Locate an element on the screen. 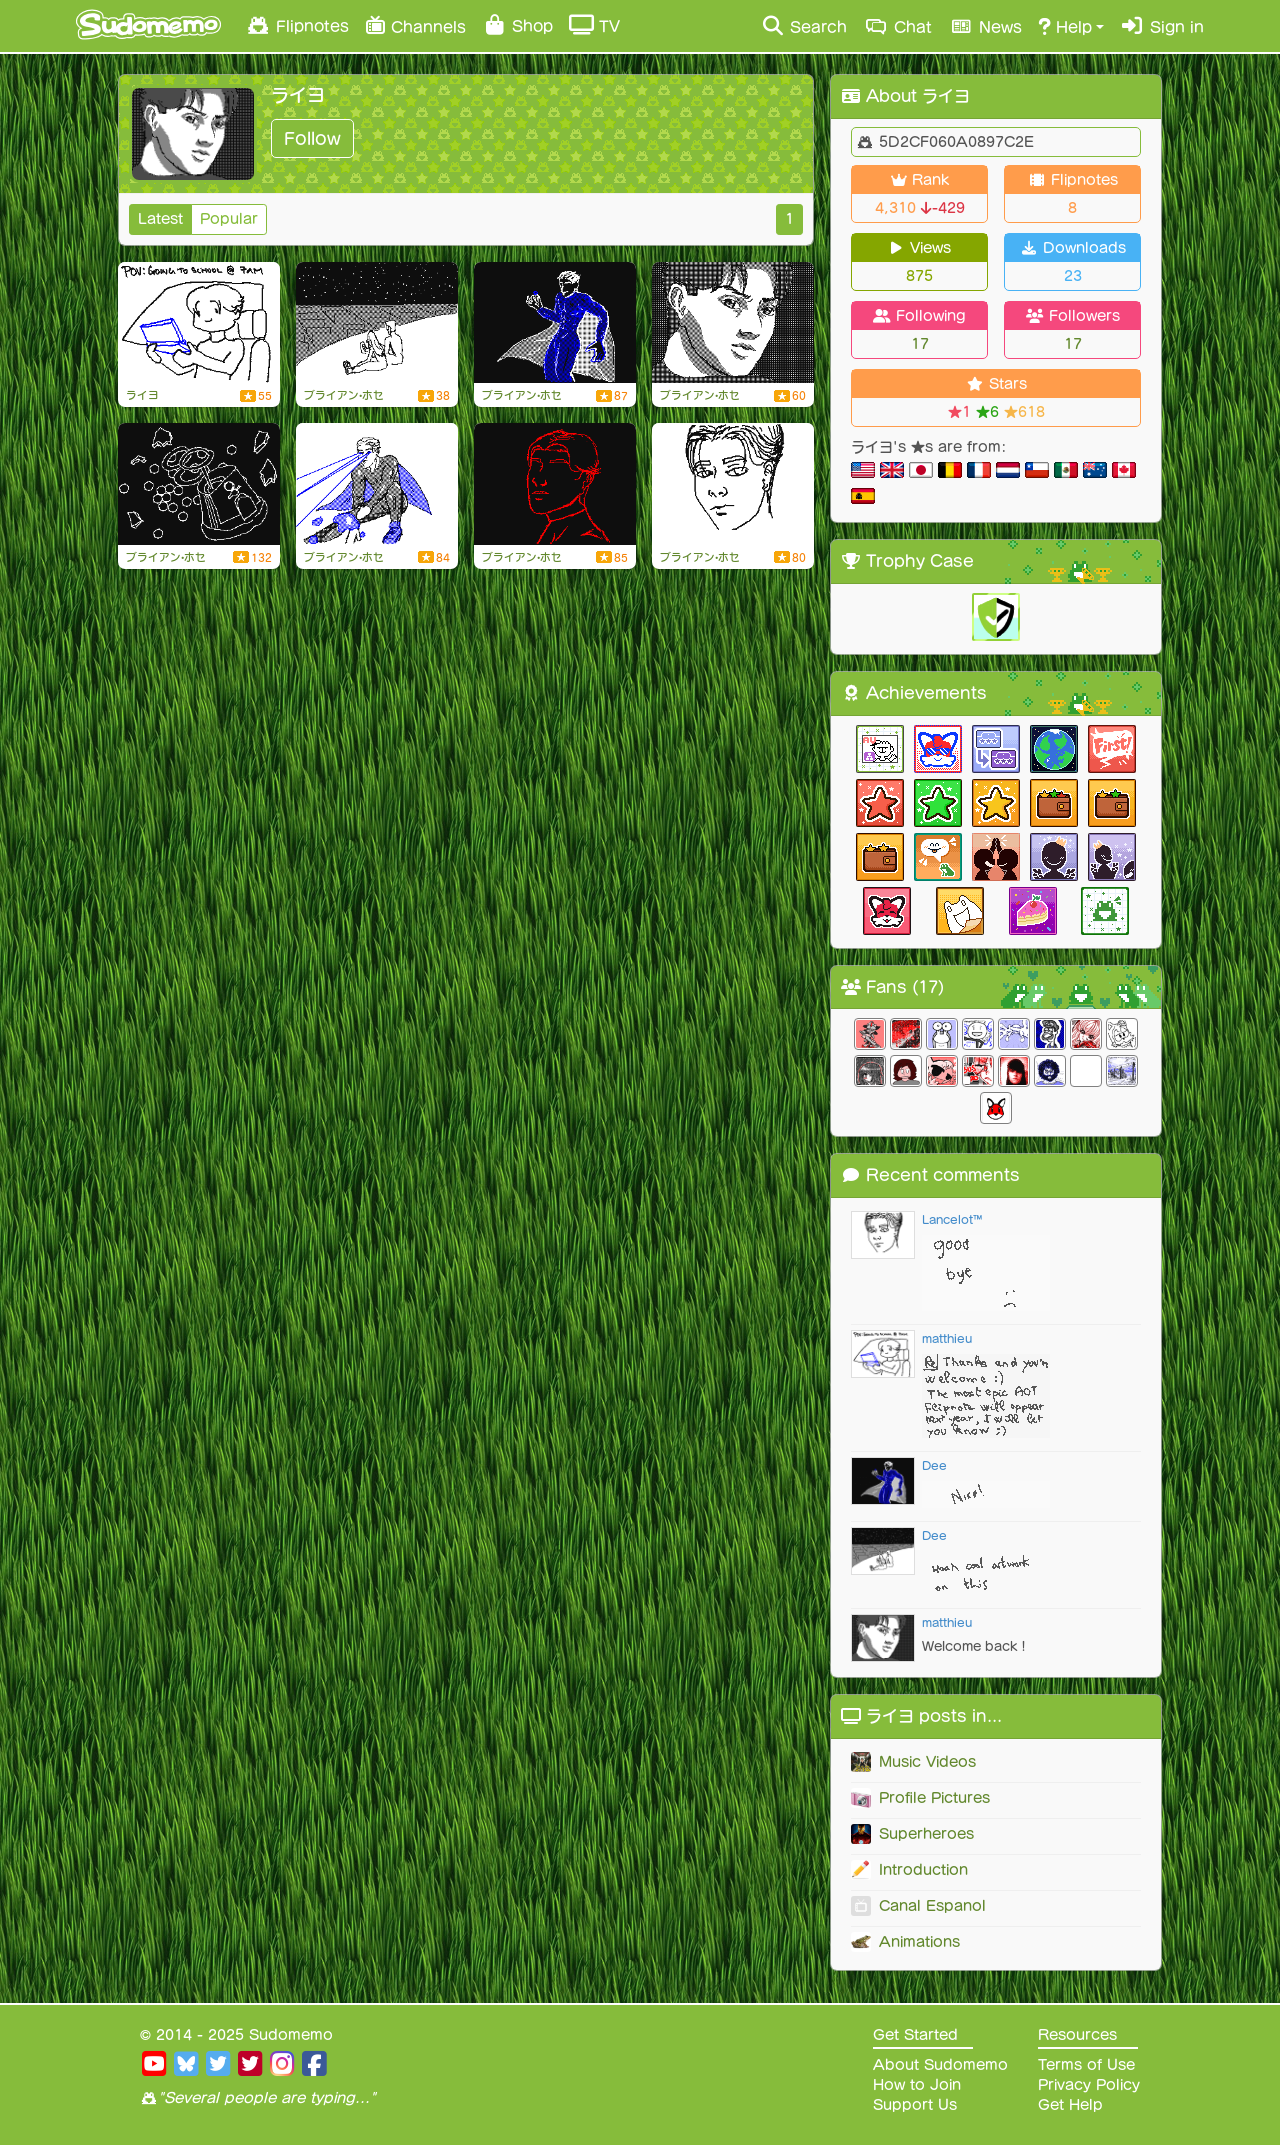 The height and width of the screenshot is (2145, 1280). Flipnotes is located at coordinates (297, 25).